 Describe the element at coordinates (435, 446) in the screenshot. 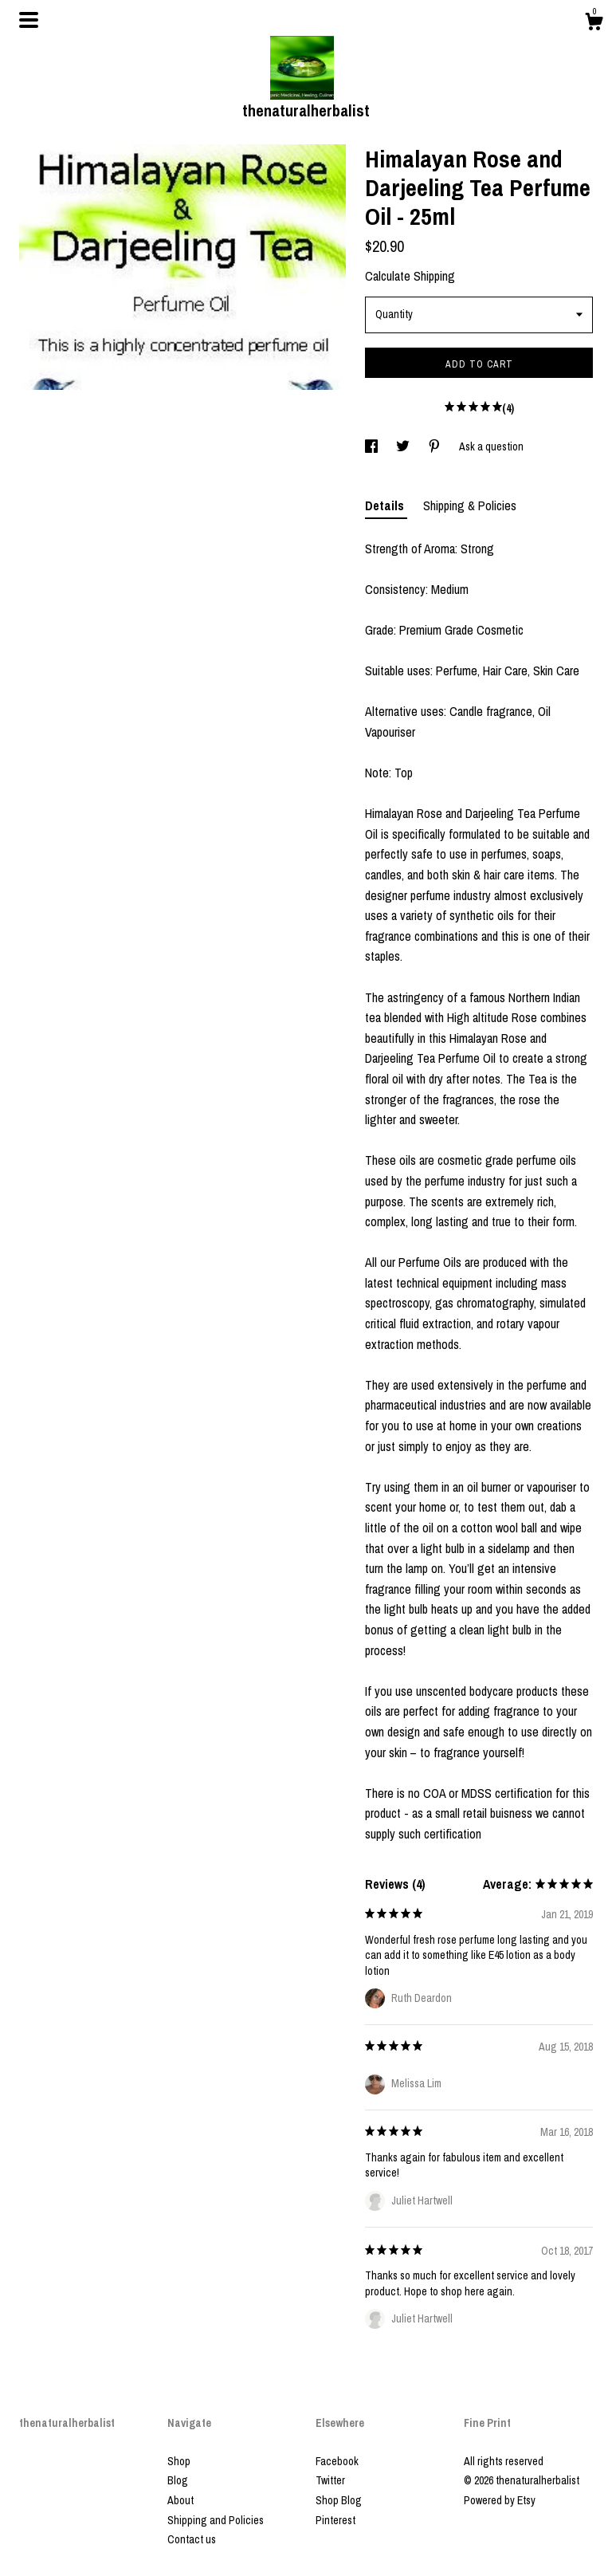

I see `[social media share for pinterest]` at that location.